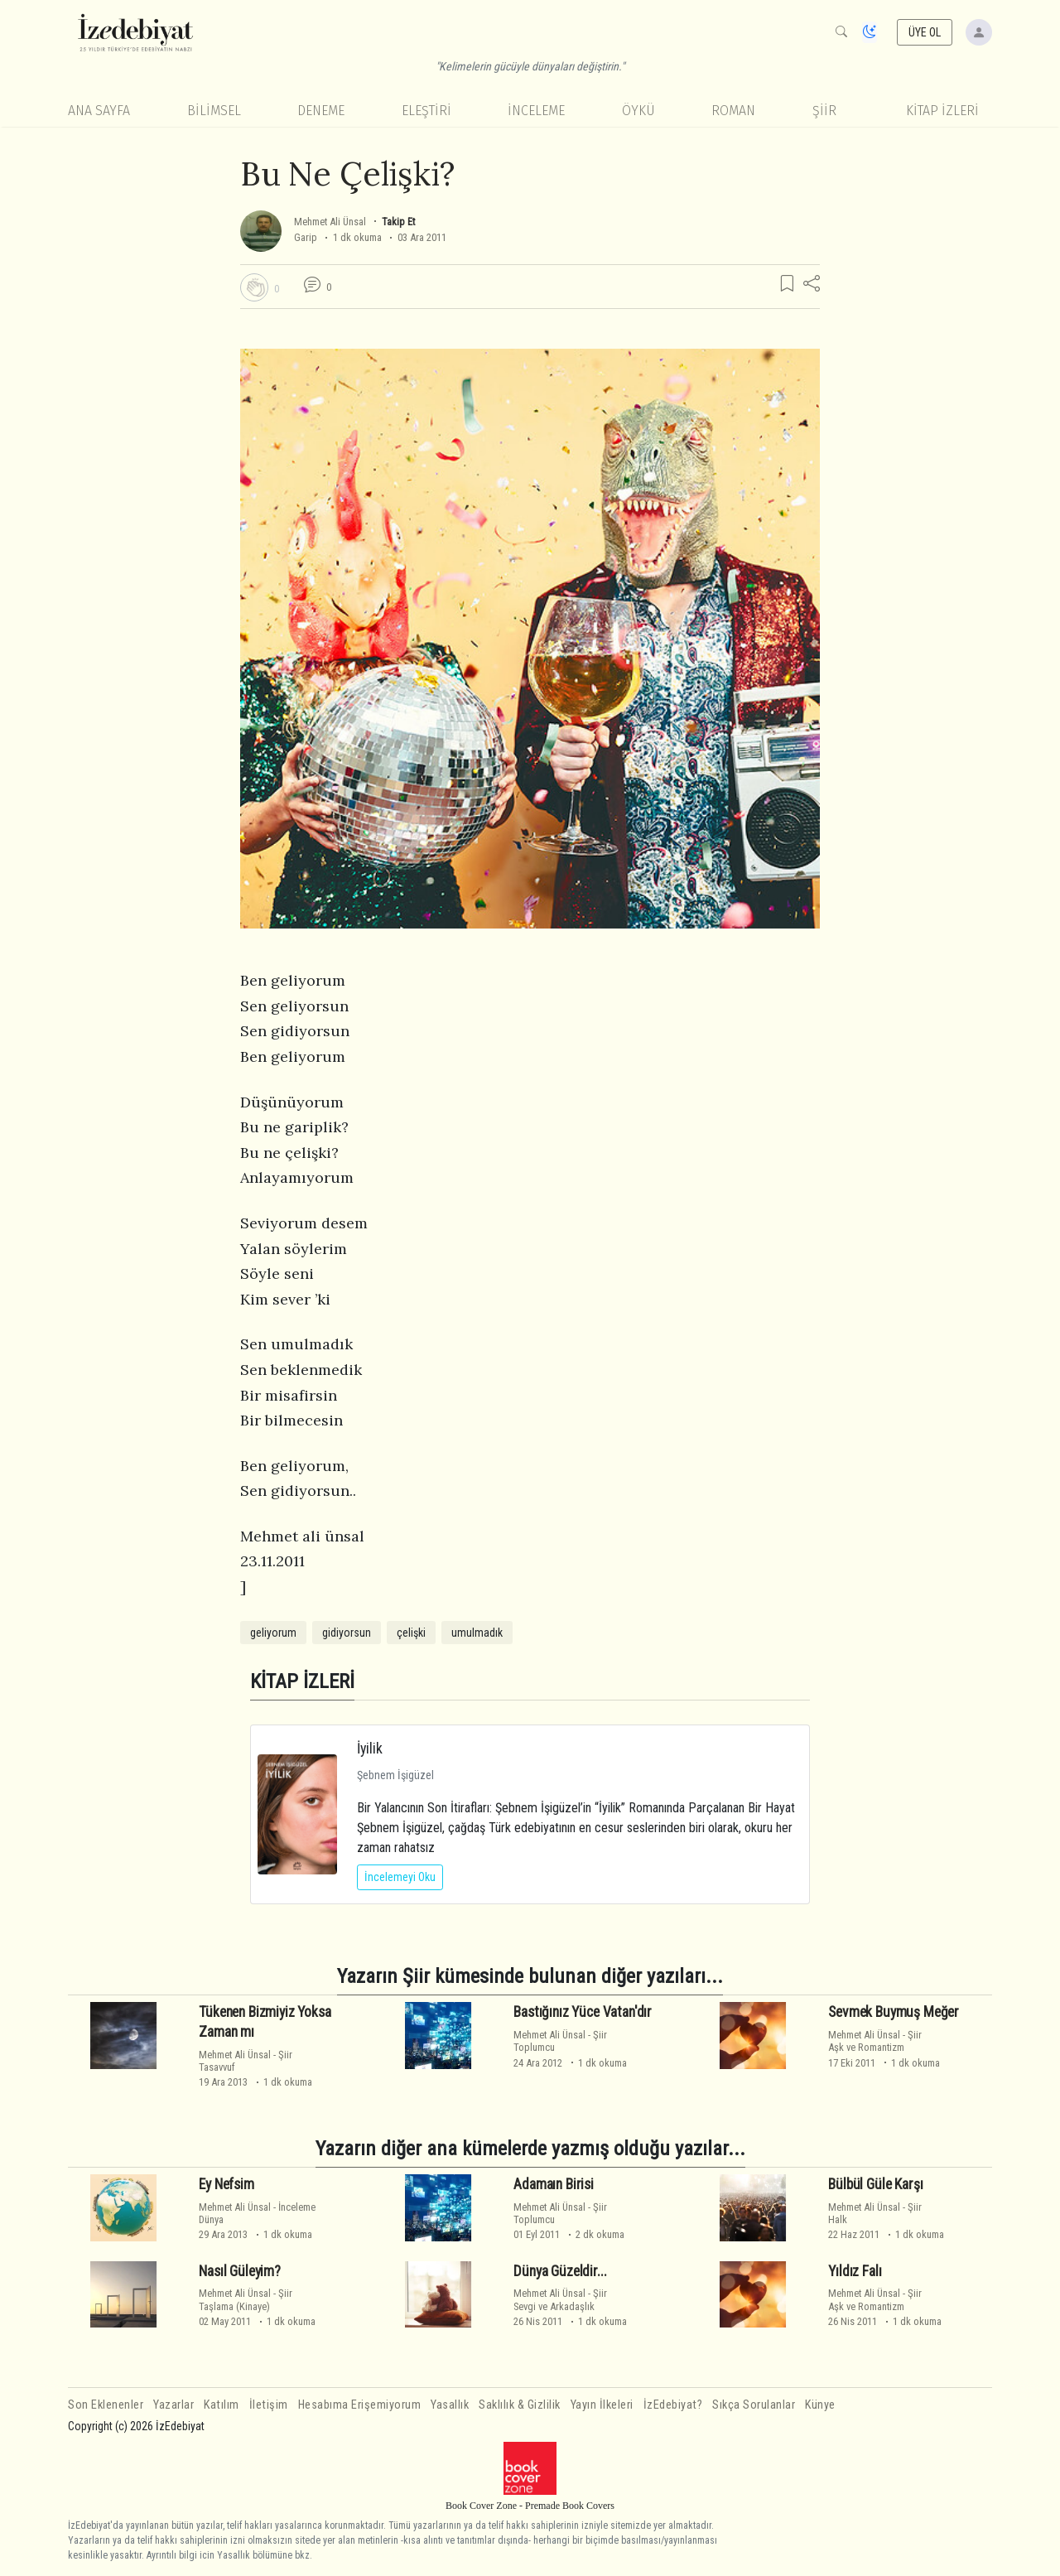 The height and width of the screenshot is (2576, 1060). What do you see at coordinates (226, 2184) in the screenshot?
I see `Ey Nefsim` at bounding box center [226, 2184].